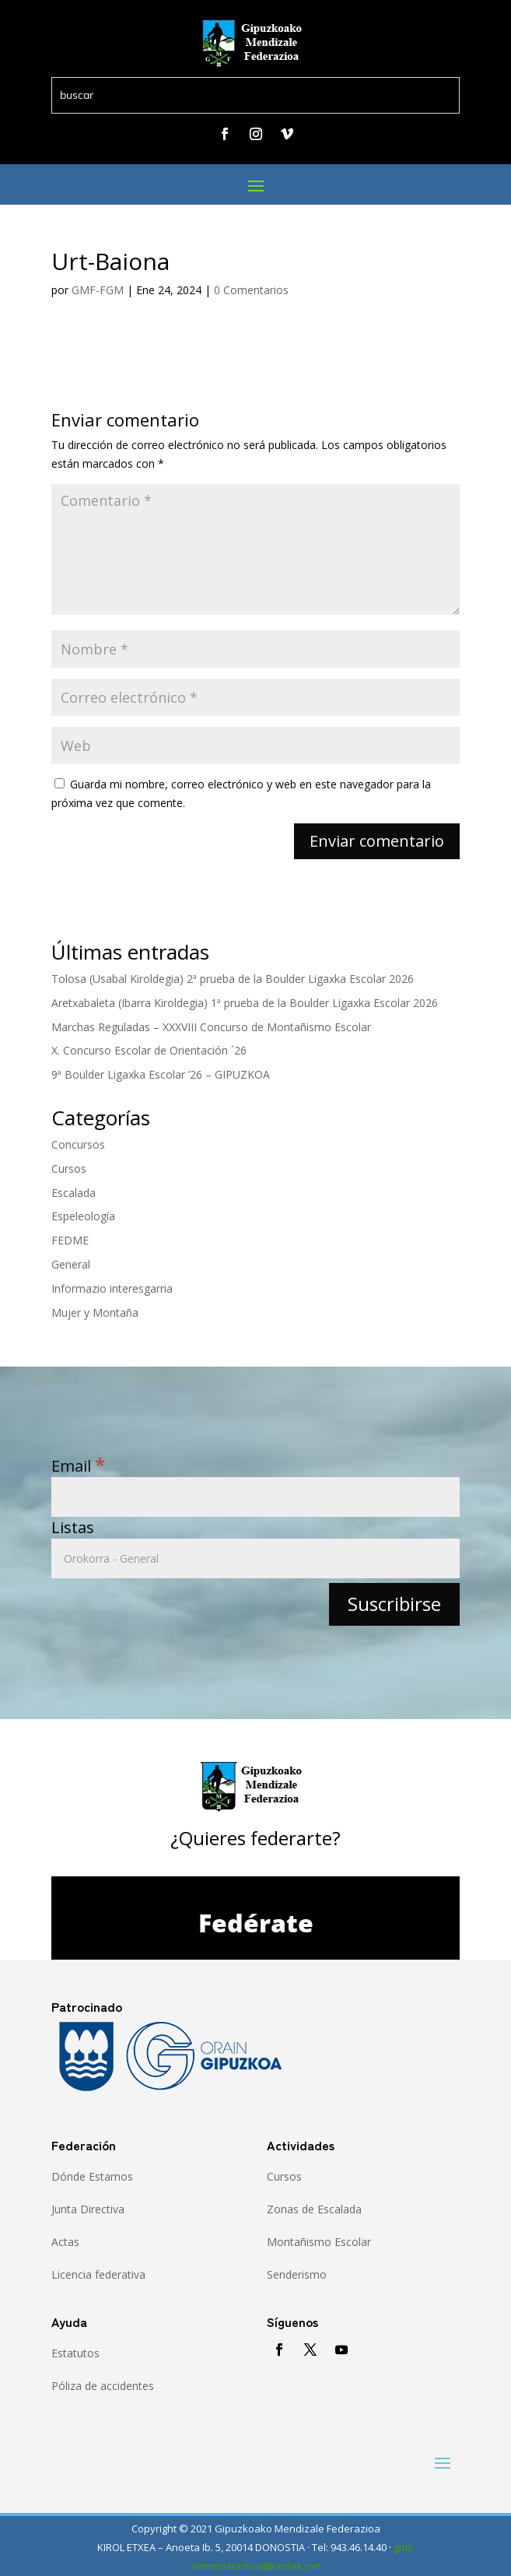 The width and height of the screenshot is (511, 2576). I want to click on Zonas de Escalada, so click(314, 2209).